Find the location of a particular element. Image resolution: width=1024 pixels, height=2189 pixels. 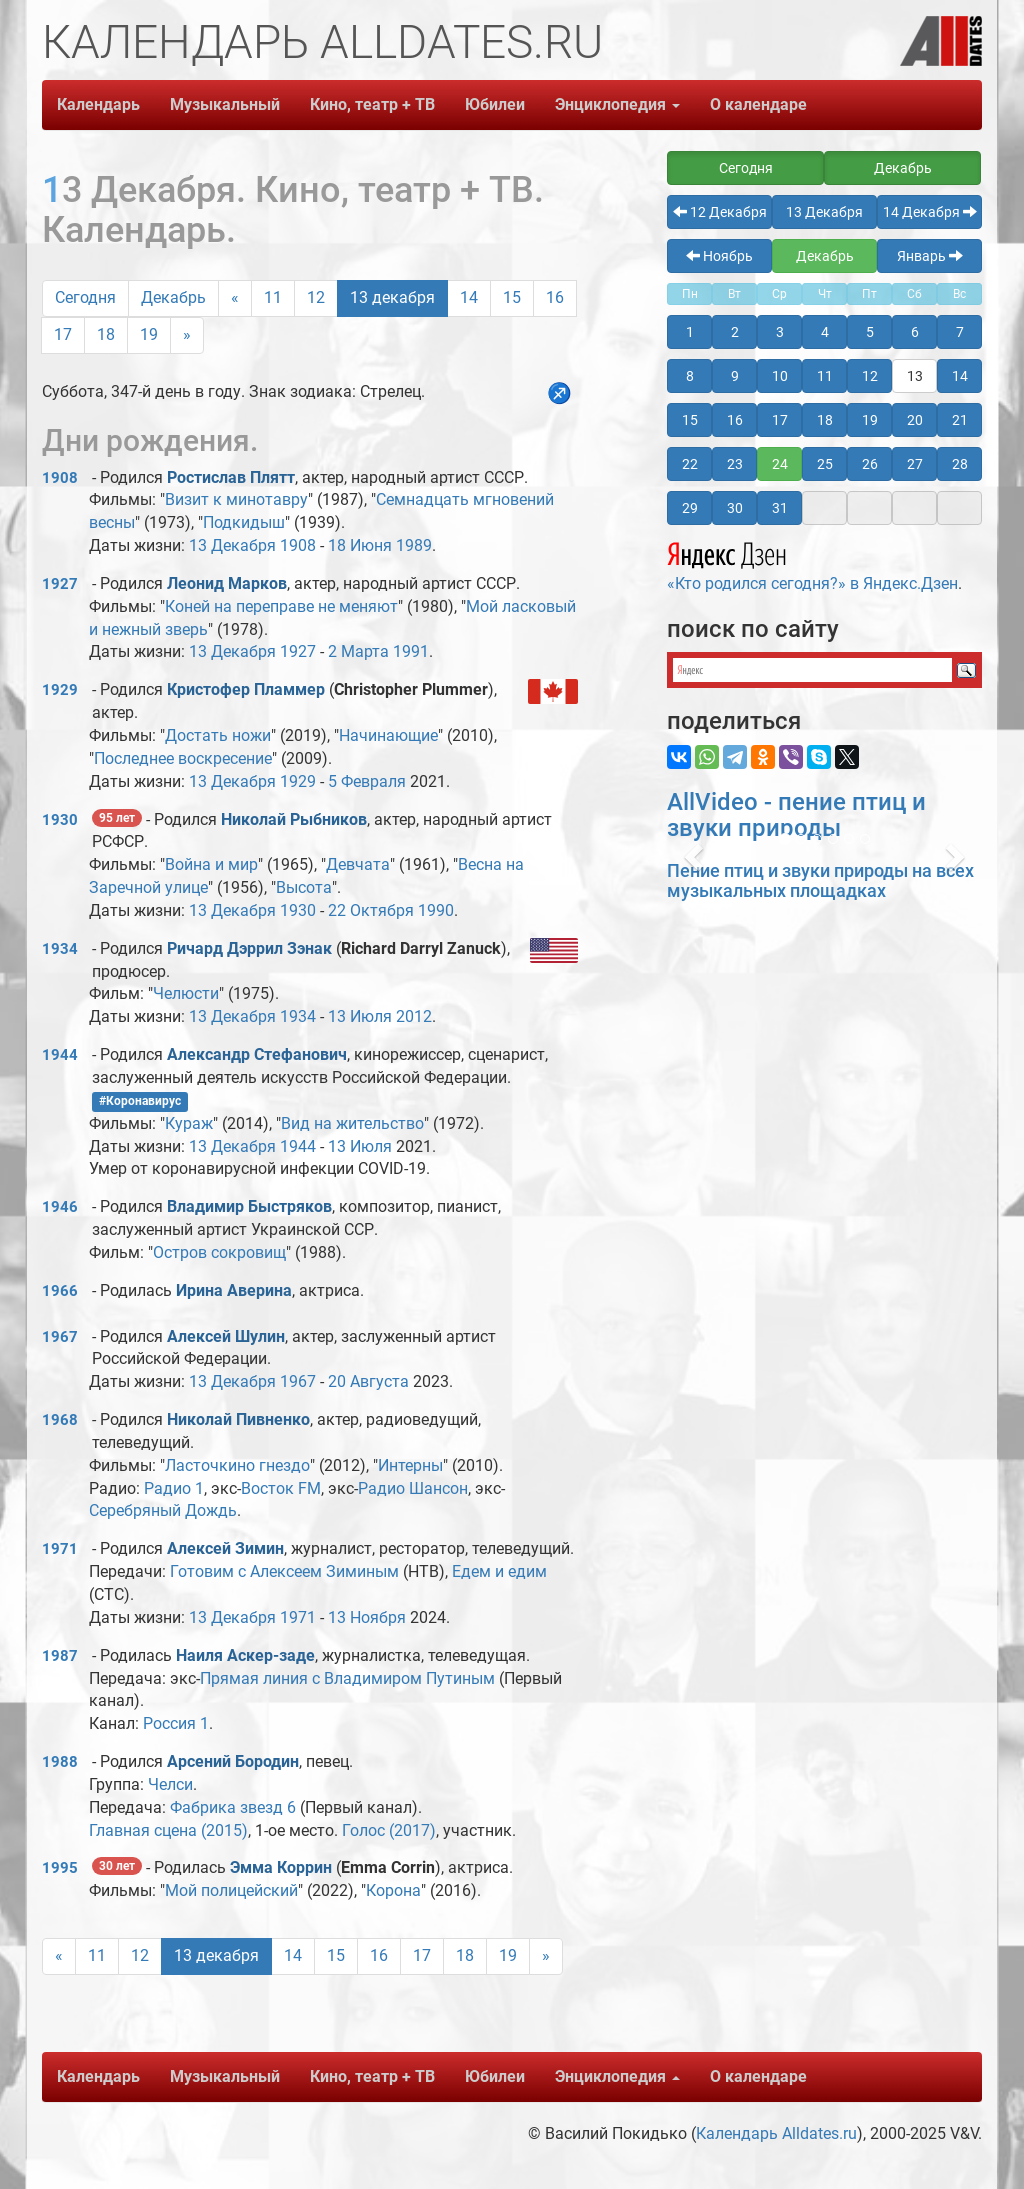

Корона is located at coordinates (393, 1890).